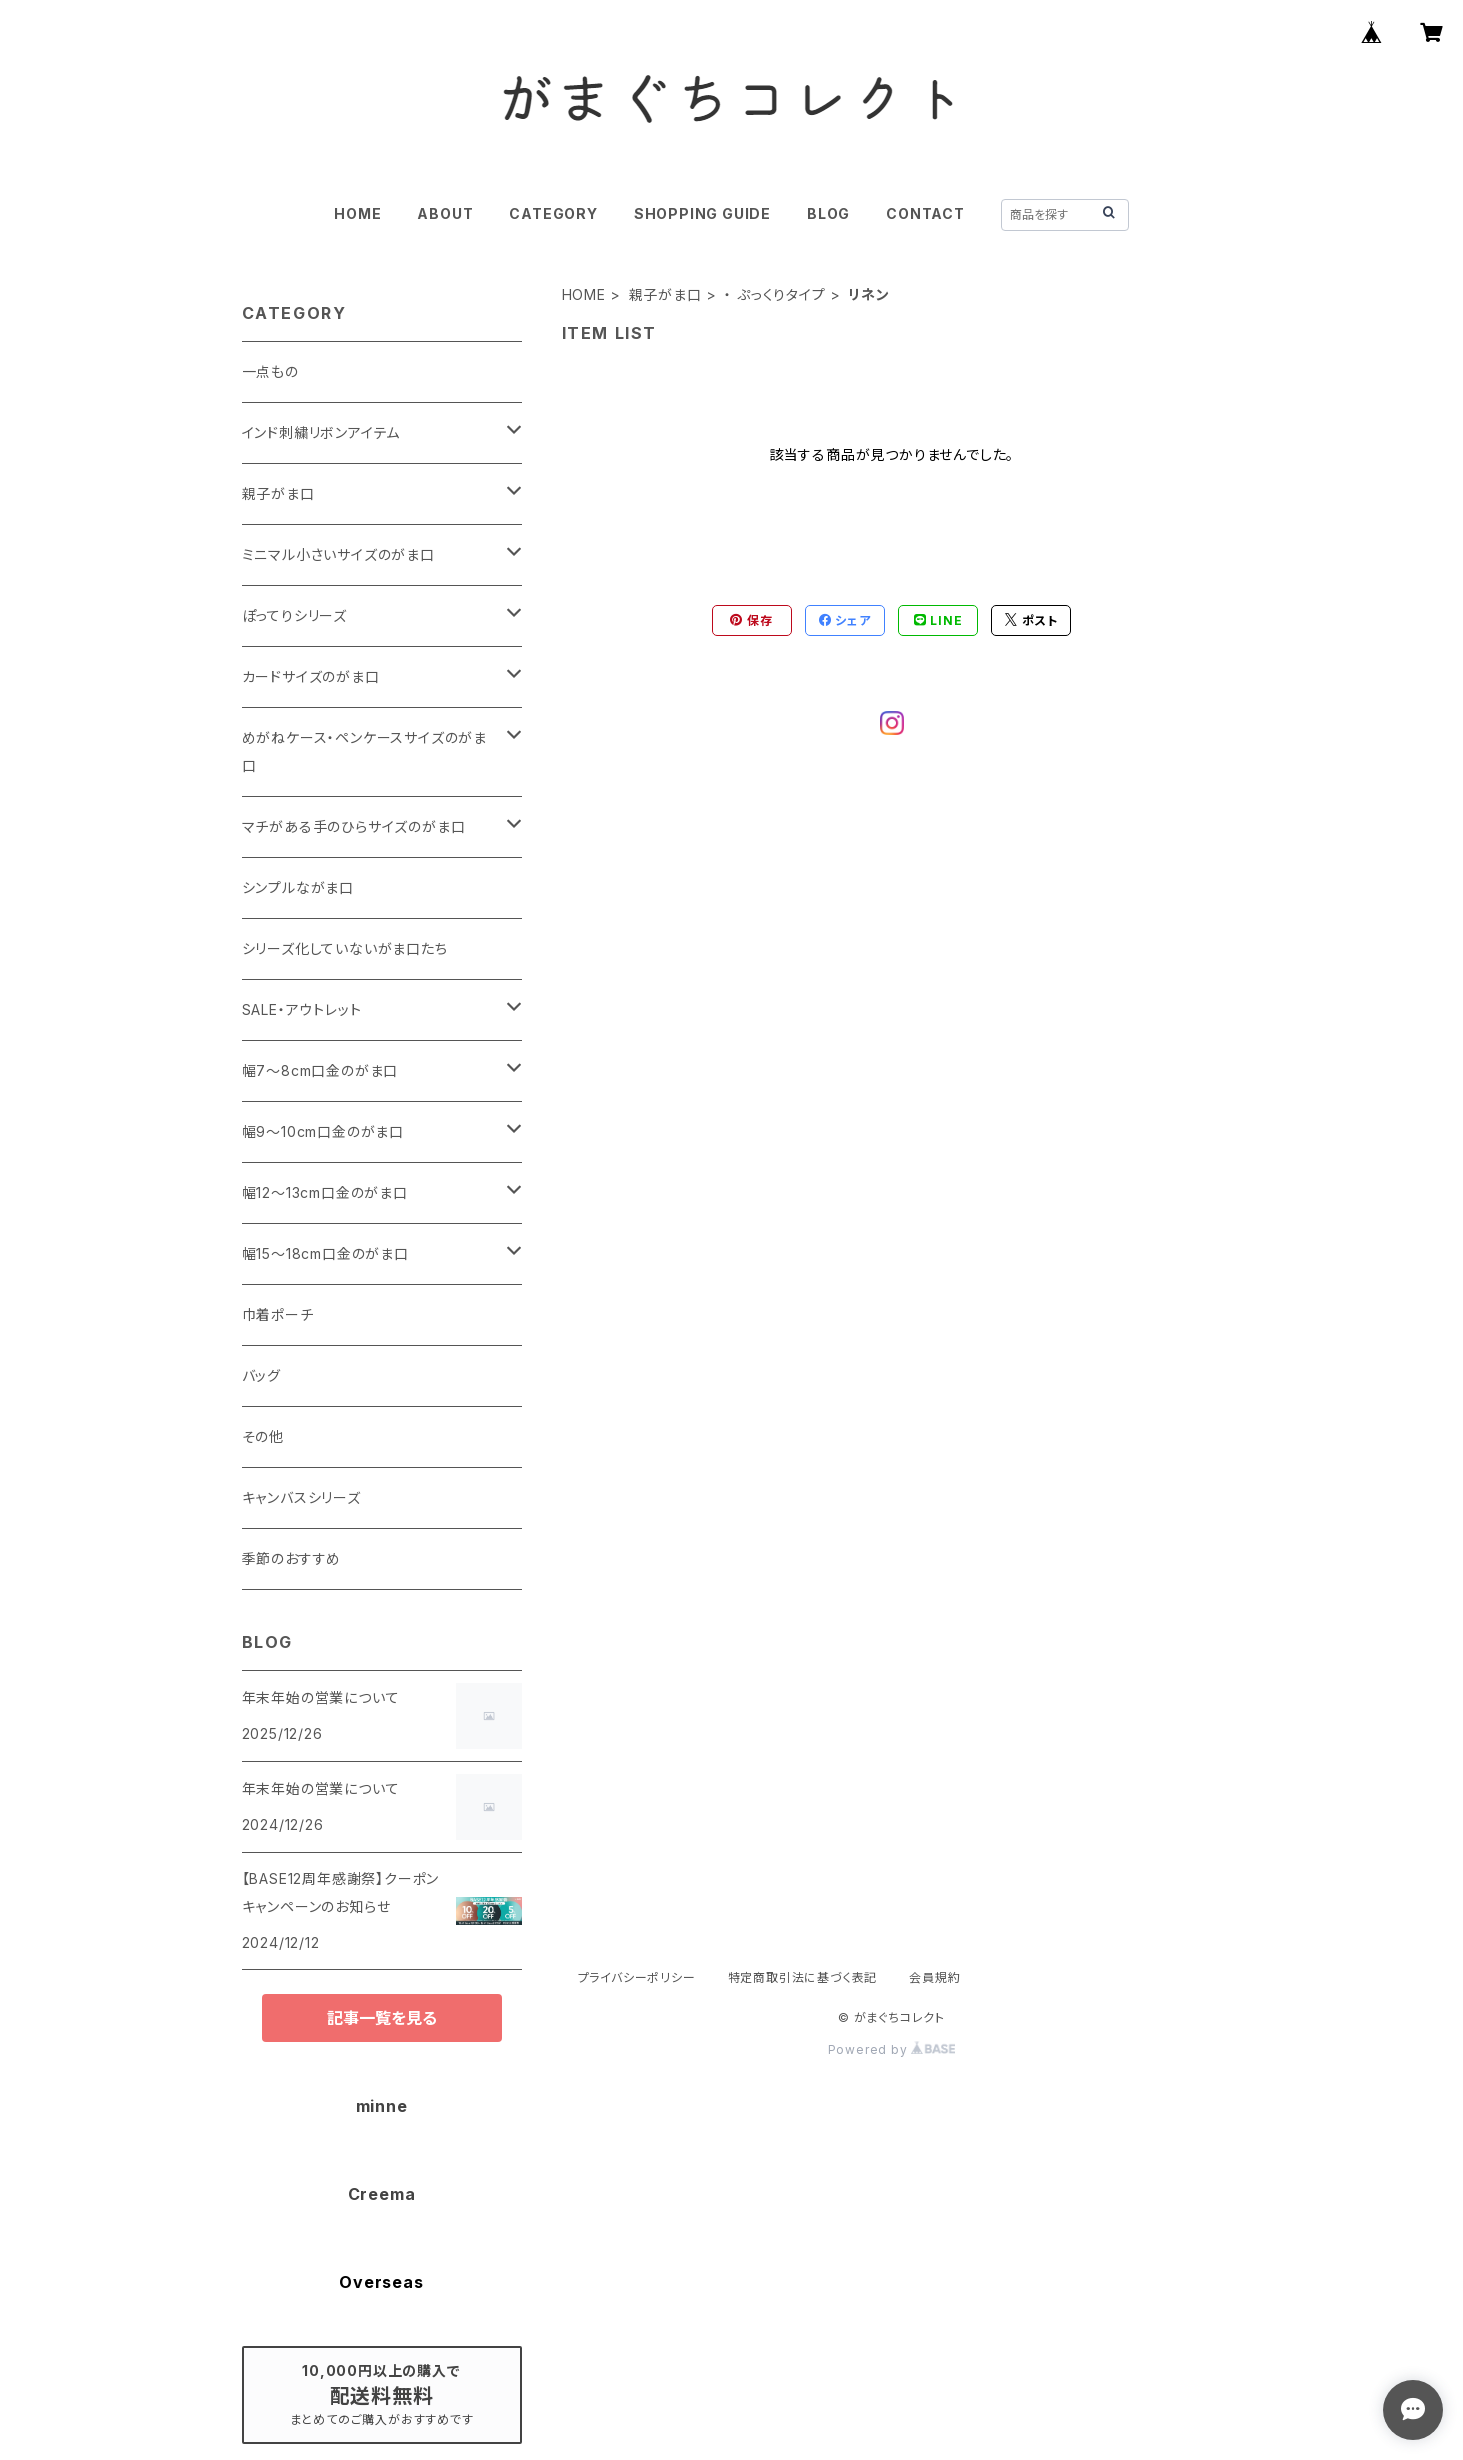 The image size is (1463, 2460). I want to click on SHOPPING GUIDE, so click(702, 213).